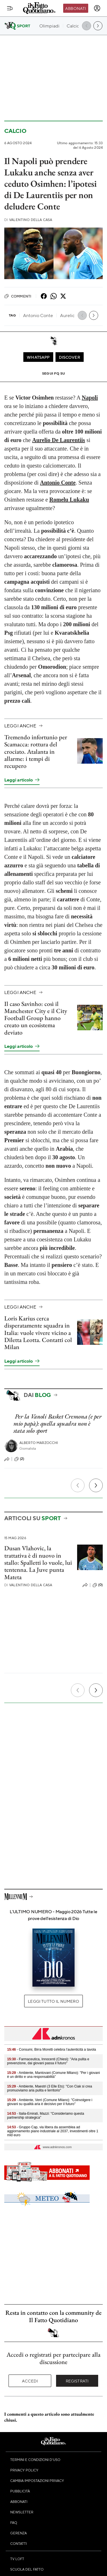 The height and width of the screenshot is (2576, 107). I want to click on - Gruppo Cap, via libera da assemblea ad aggiornamento piano industriale al 2037, investimenti oltre 1 mld euro, so click(52, 2131).